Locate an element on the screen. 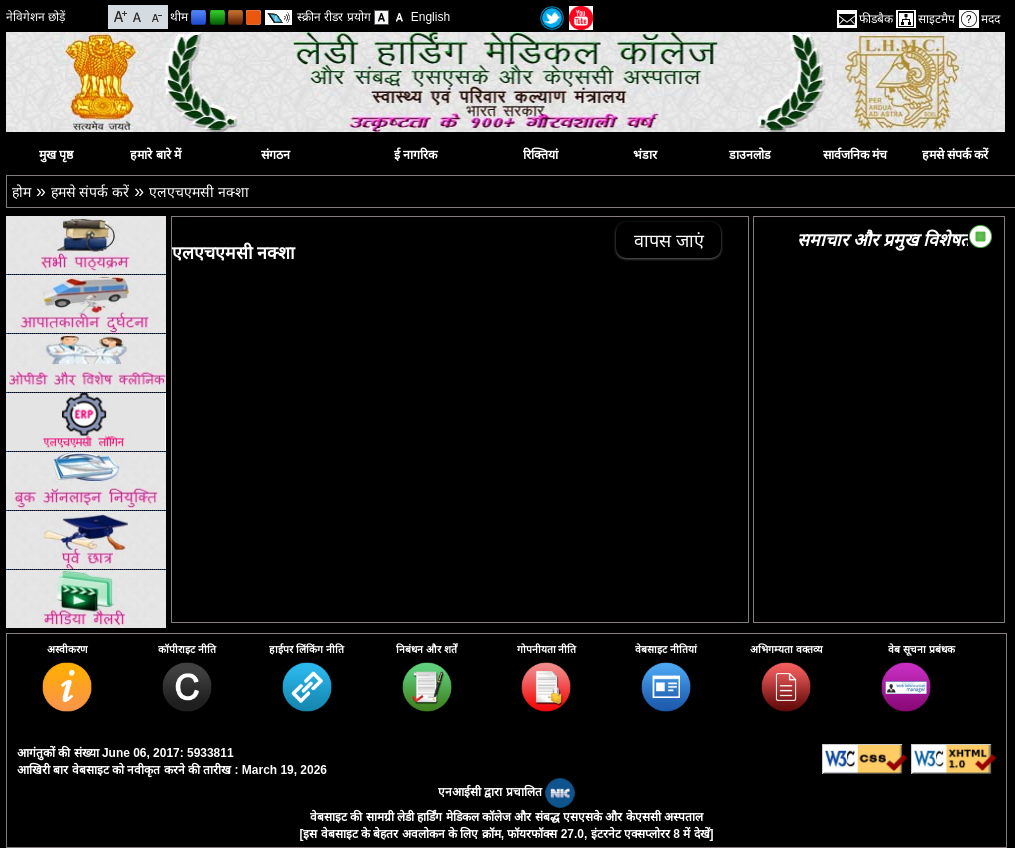 Image resolution: width=1015 pixels, height=848 pixels. एलएचएमसी नक्शा is located at coordinates (199, 192).